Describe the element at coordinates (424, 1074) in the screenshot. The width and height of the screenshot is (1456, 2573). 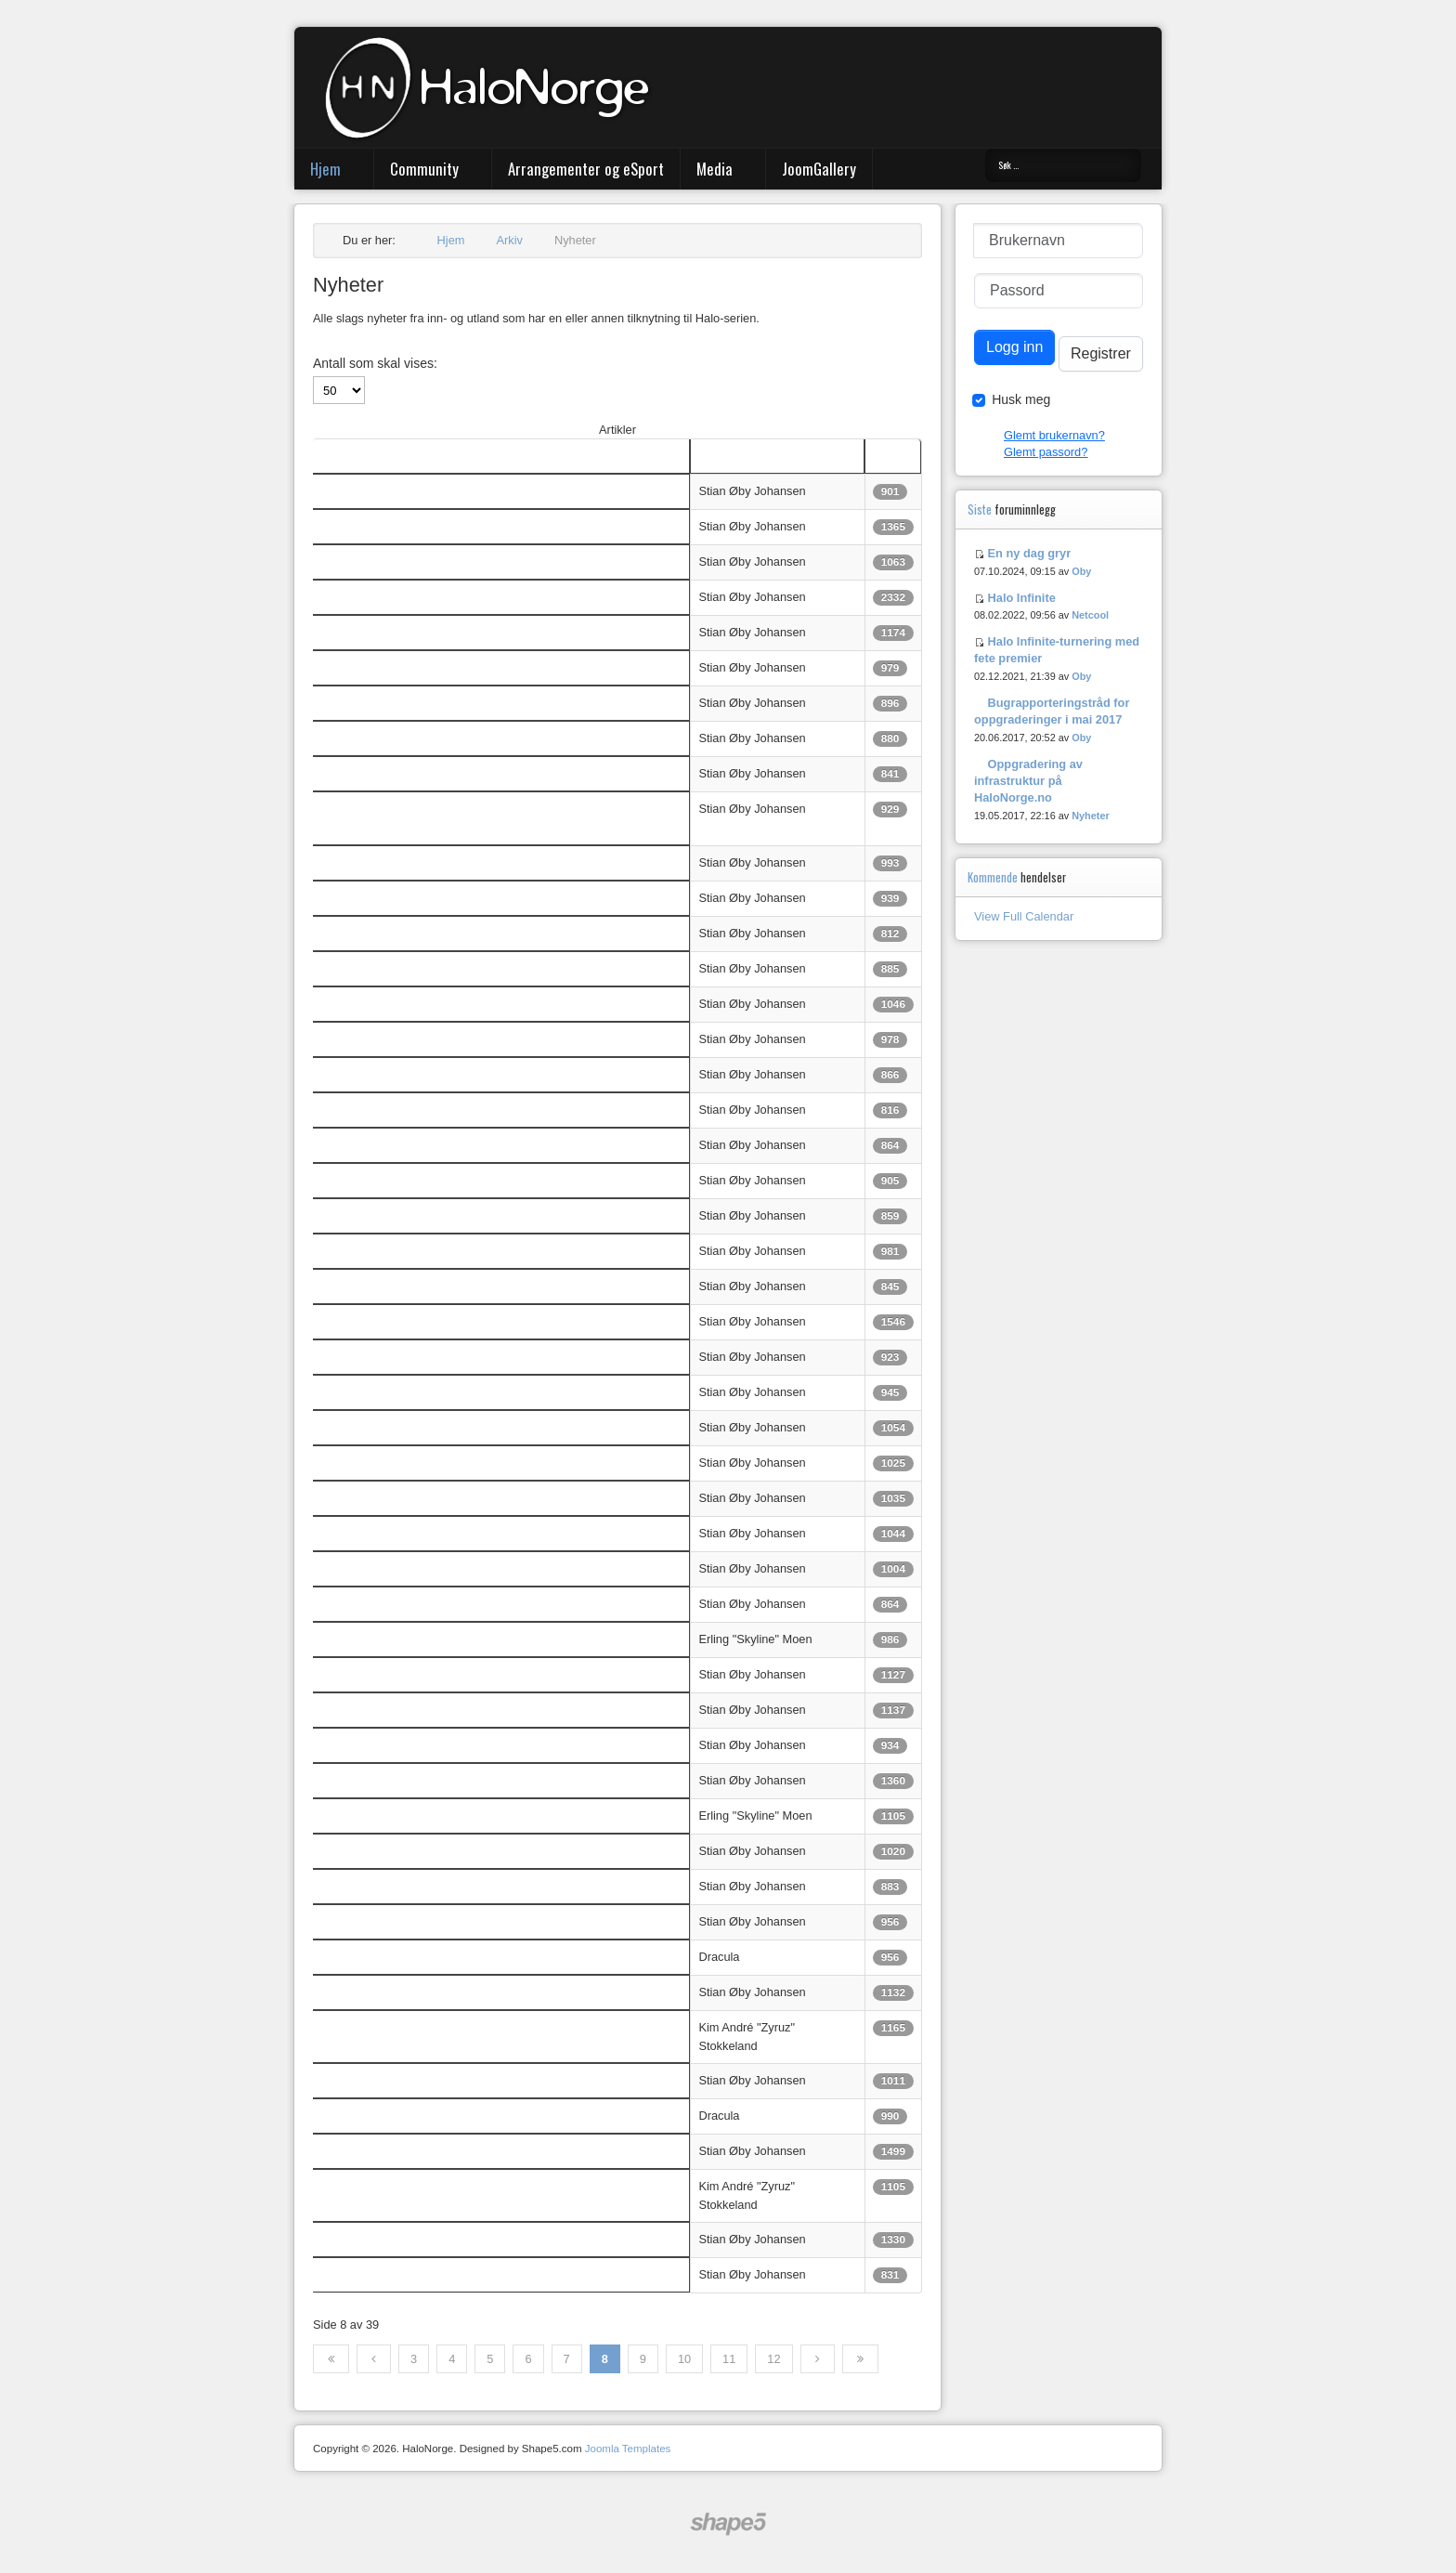
I see `Halo 4 ett år - 343 feirer med videosnutt` at that location.